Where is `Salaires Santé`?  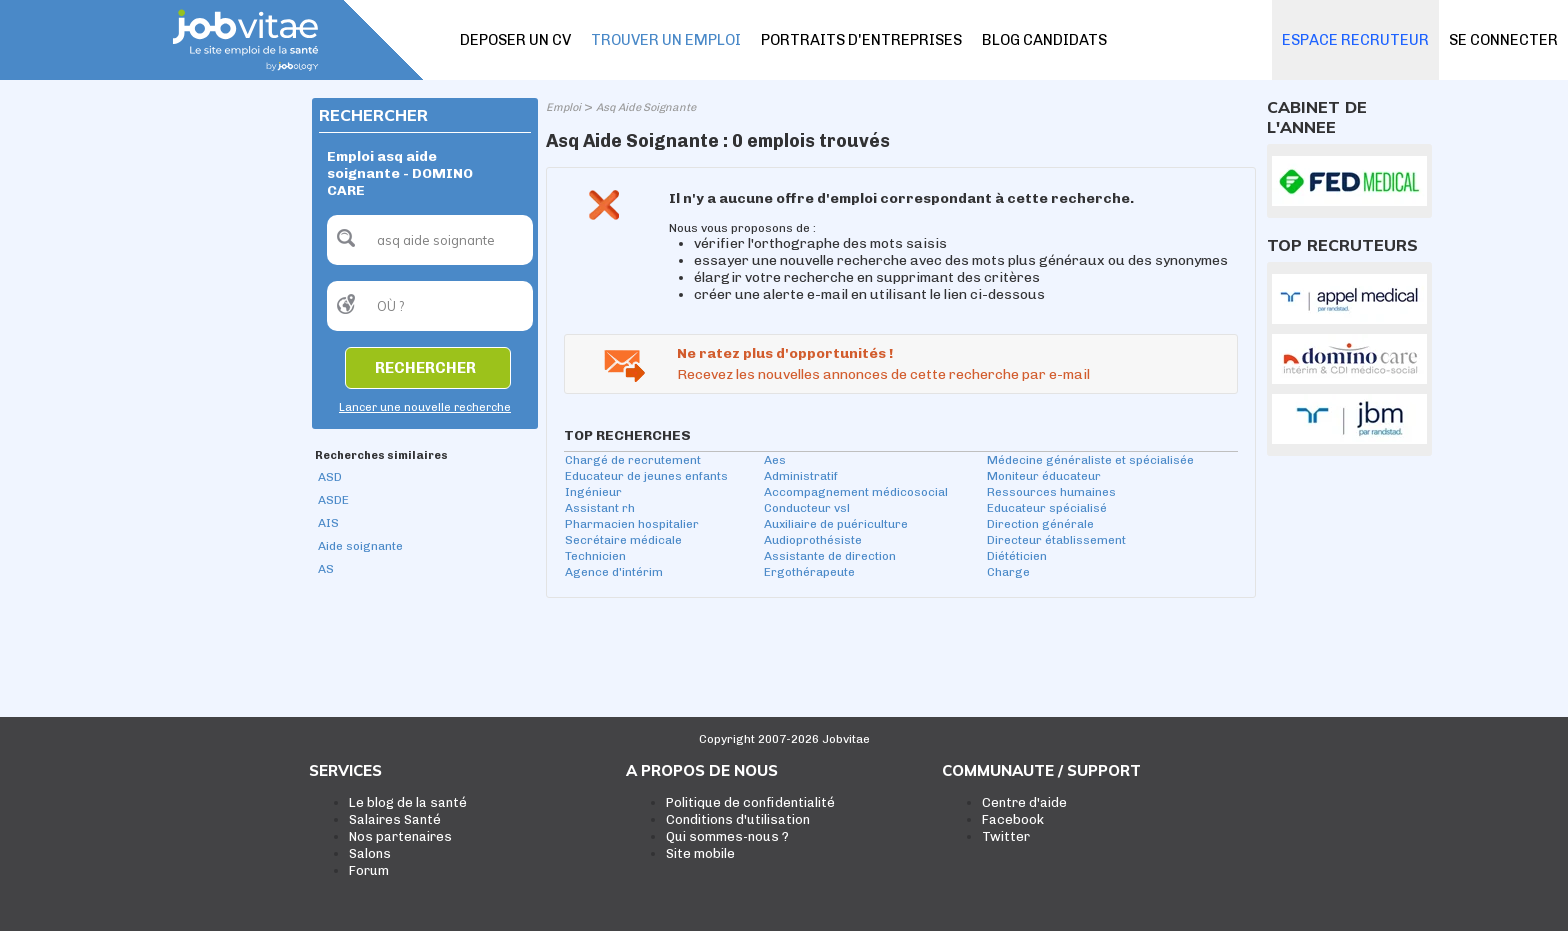
Salaires Santé is located at coordinates (395, 819).